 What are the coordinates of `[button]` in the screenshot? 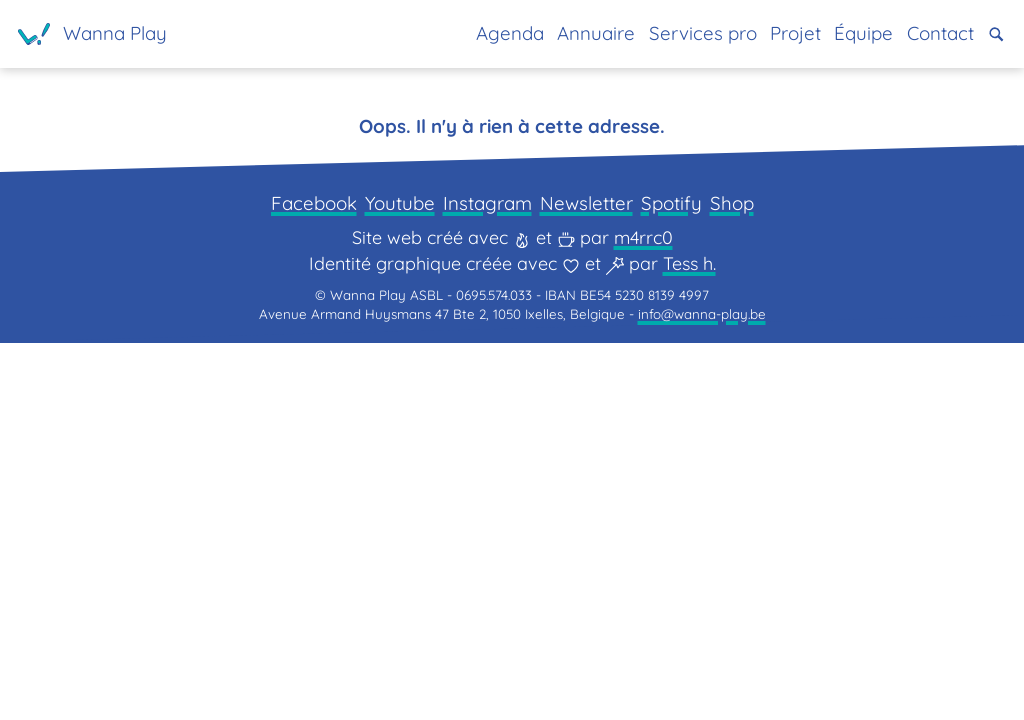 It's located at (996, 34).